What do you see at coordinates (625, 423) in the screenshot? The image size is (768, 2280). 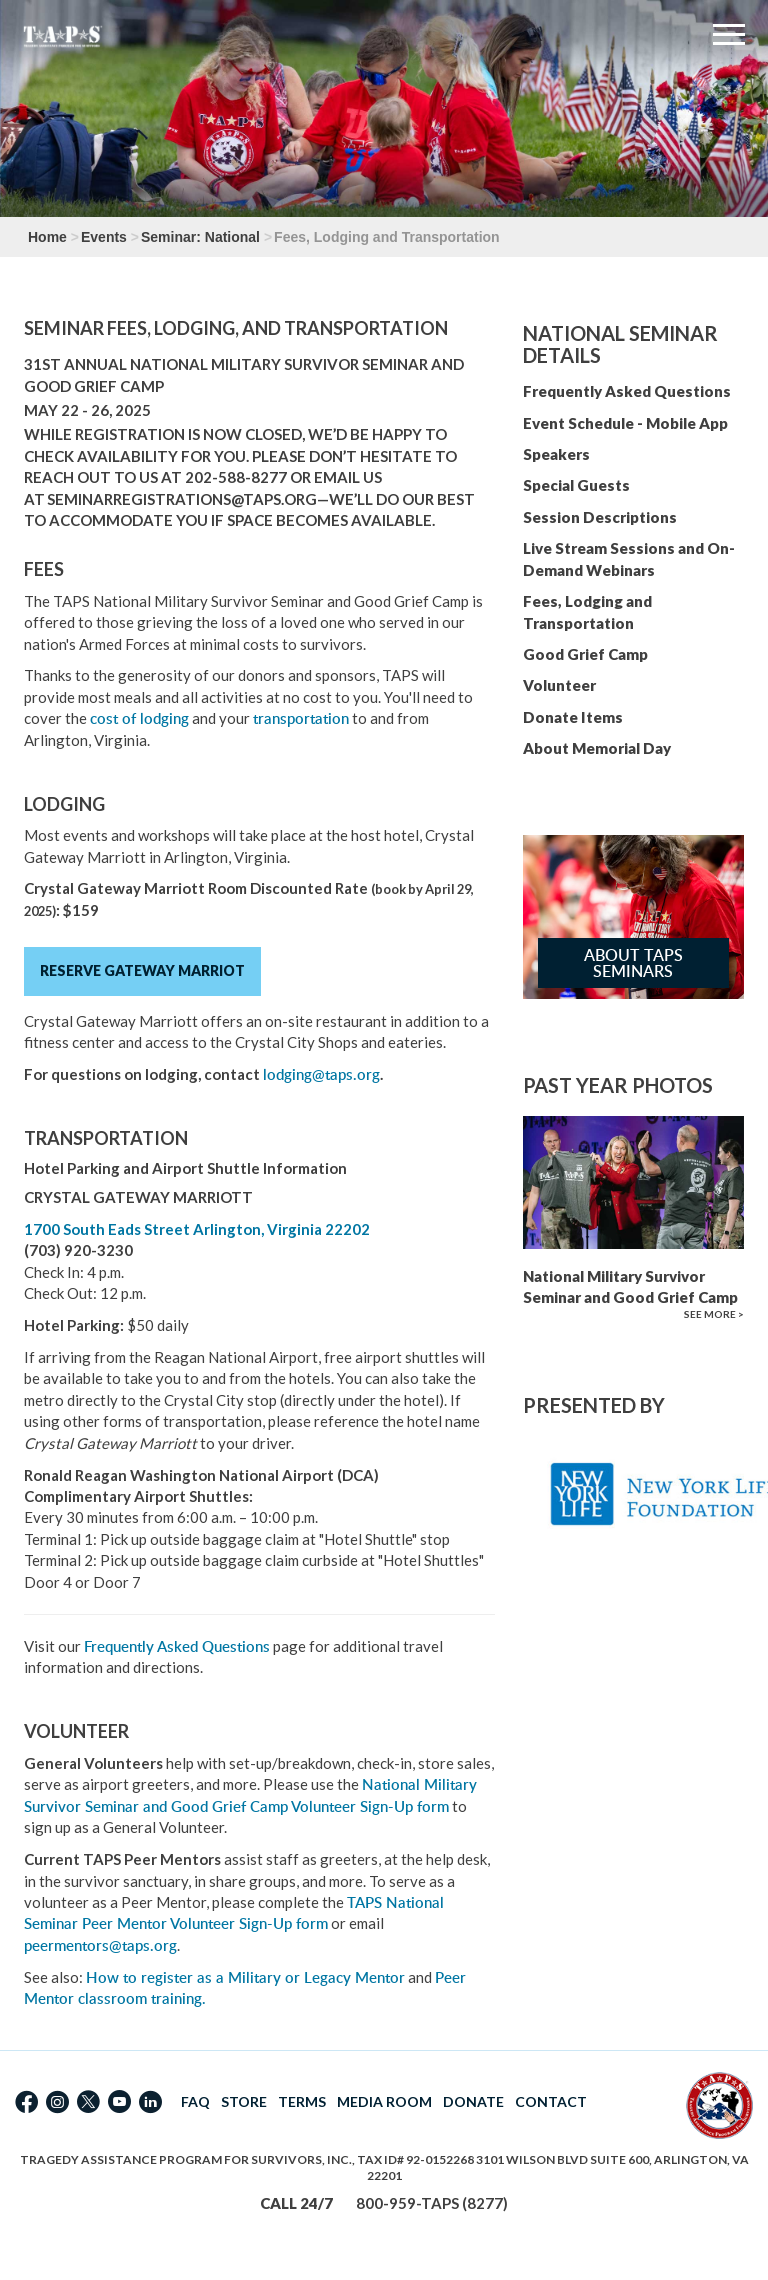 I see `Event Schedule - Mobile App` at bounding box center [625, 423].